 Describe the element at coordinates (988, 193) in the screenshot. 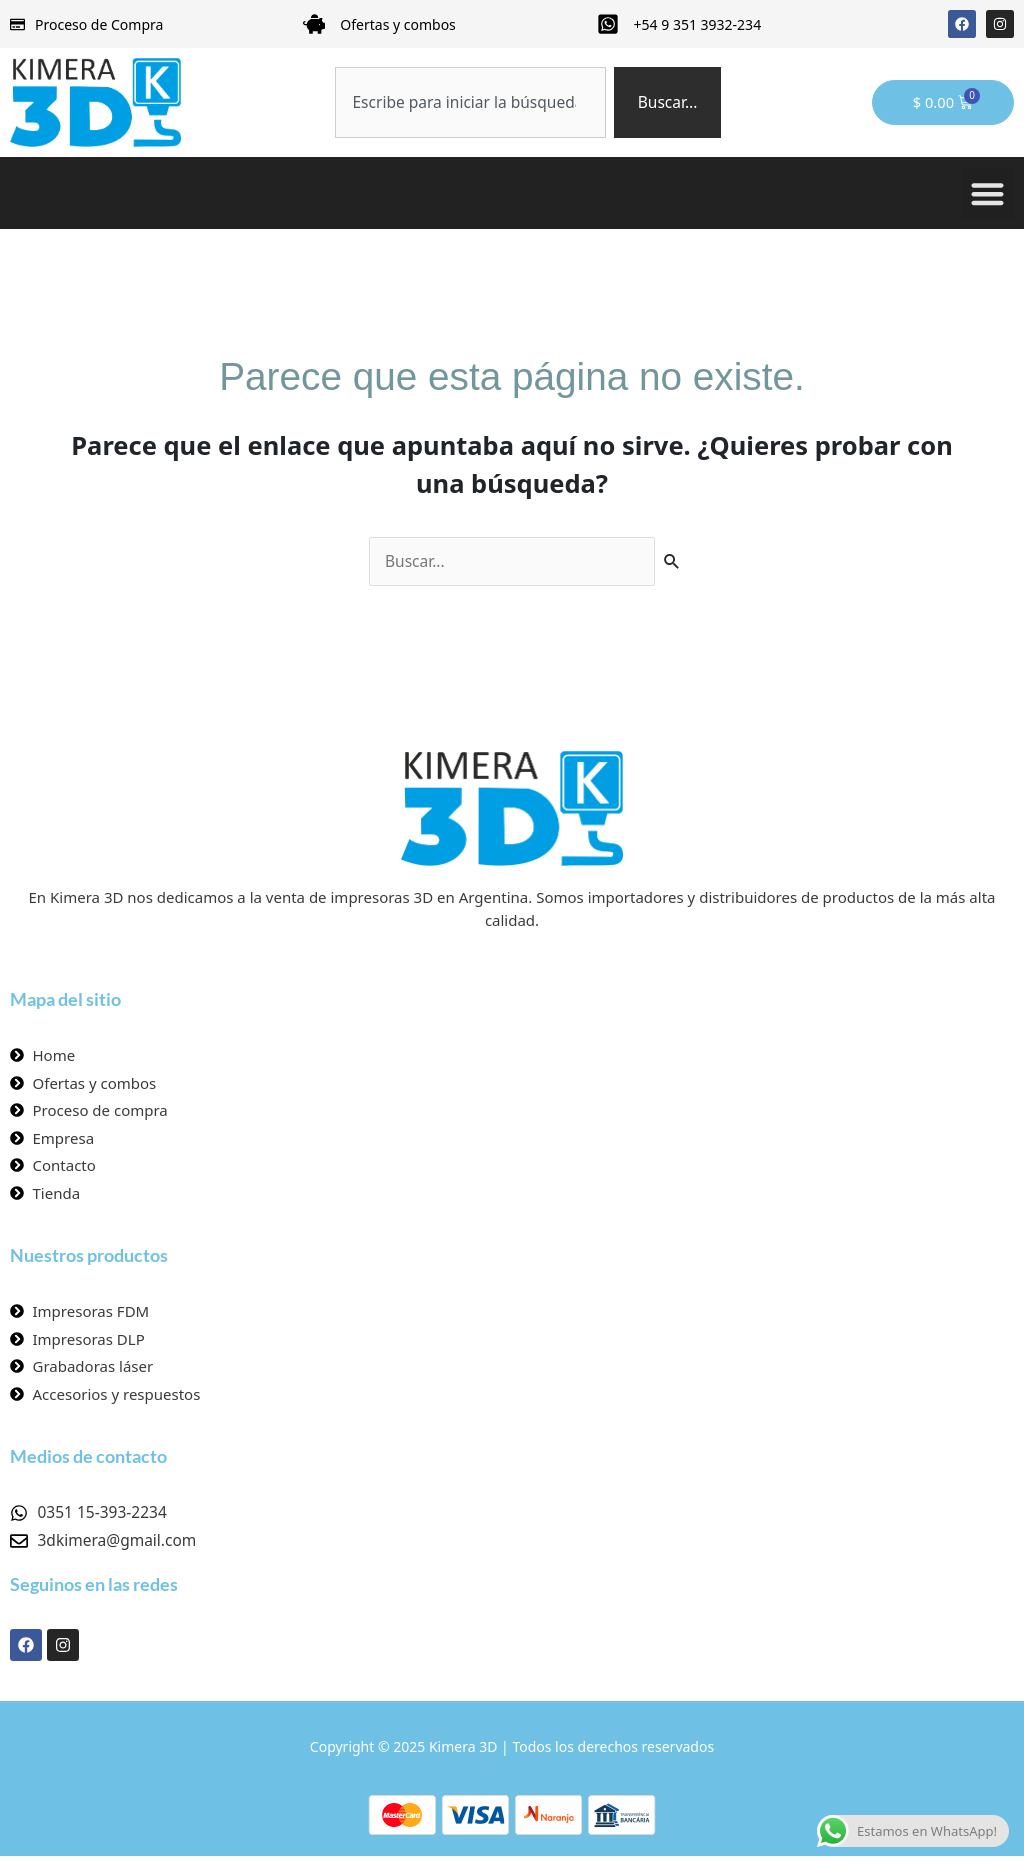

I see `[button]` at that location.